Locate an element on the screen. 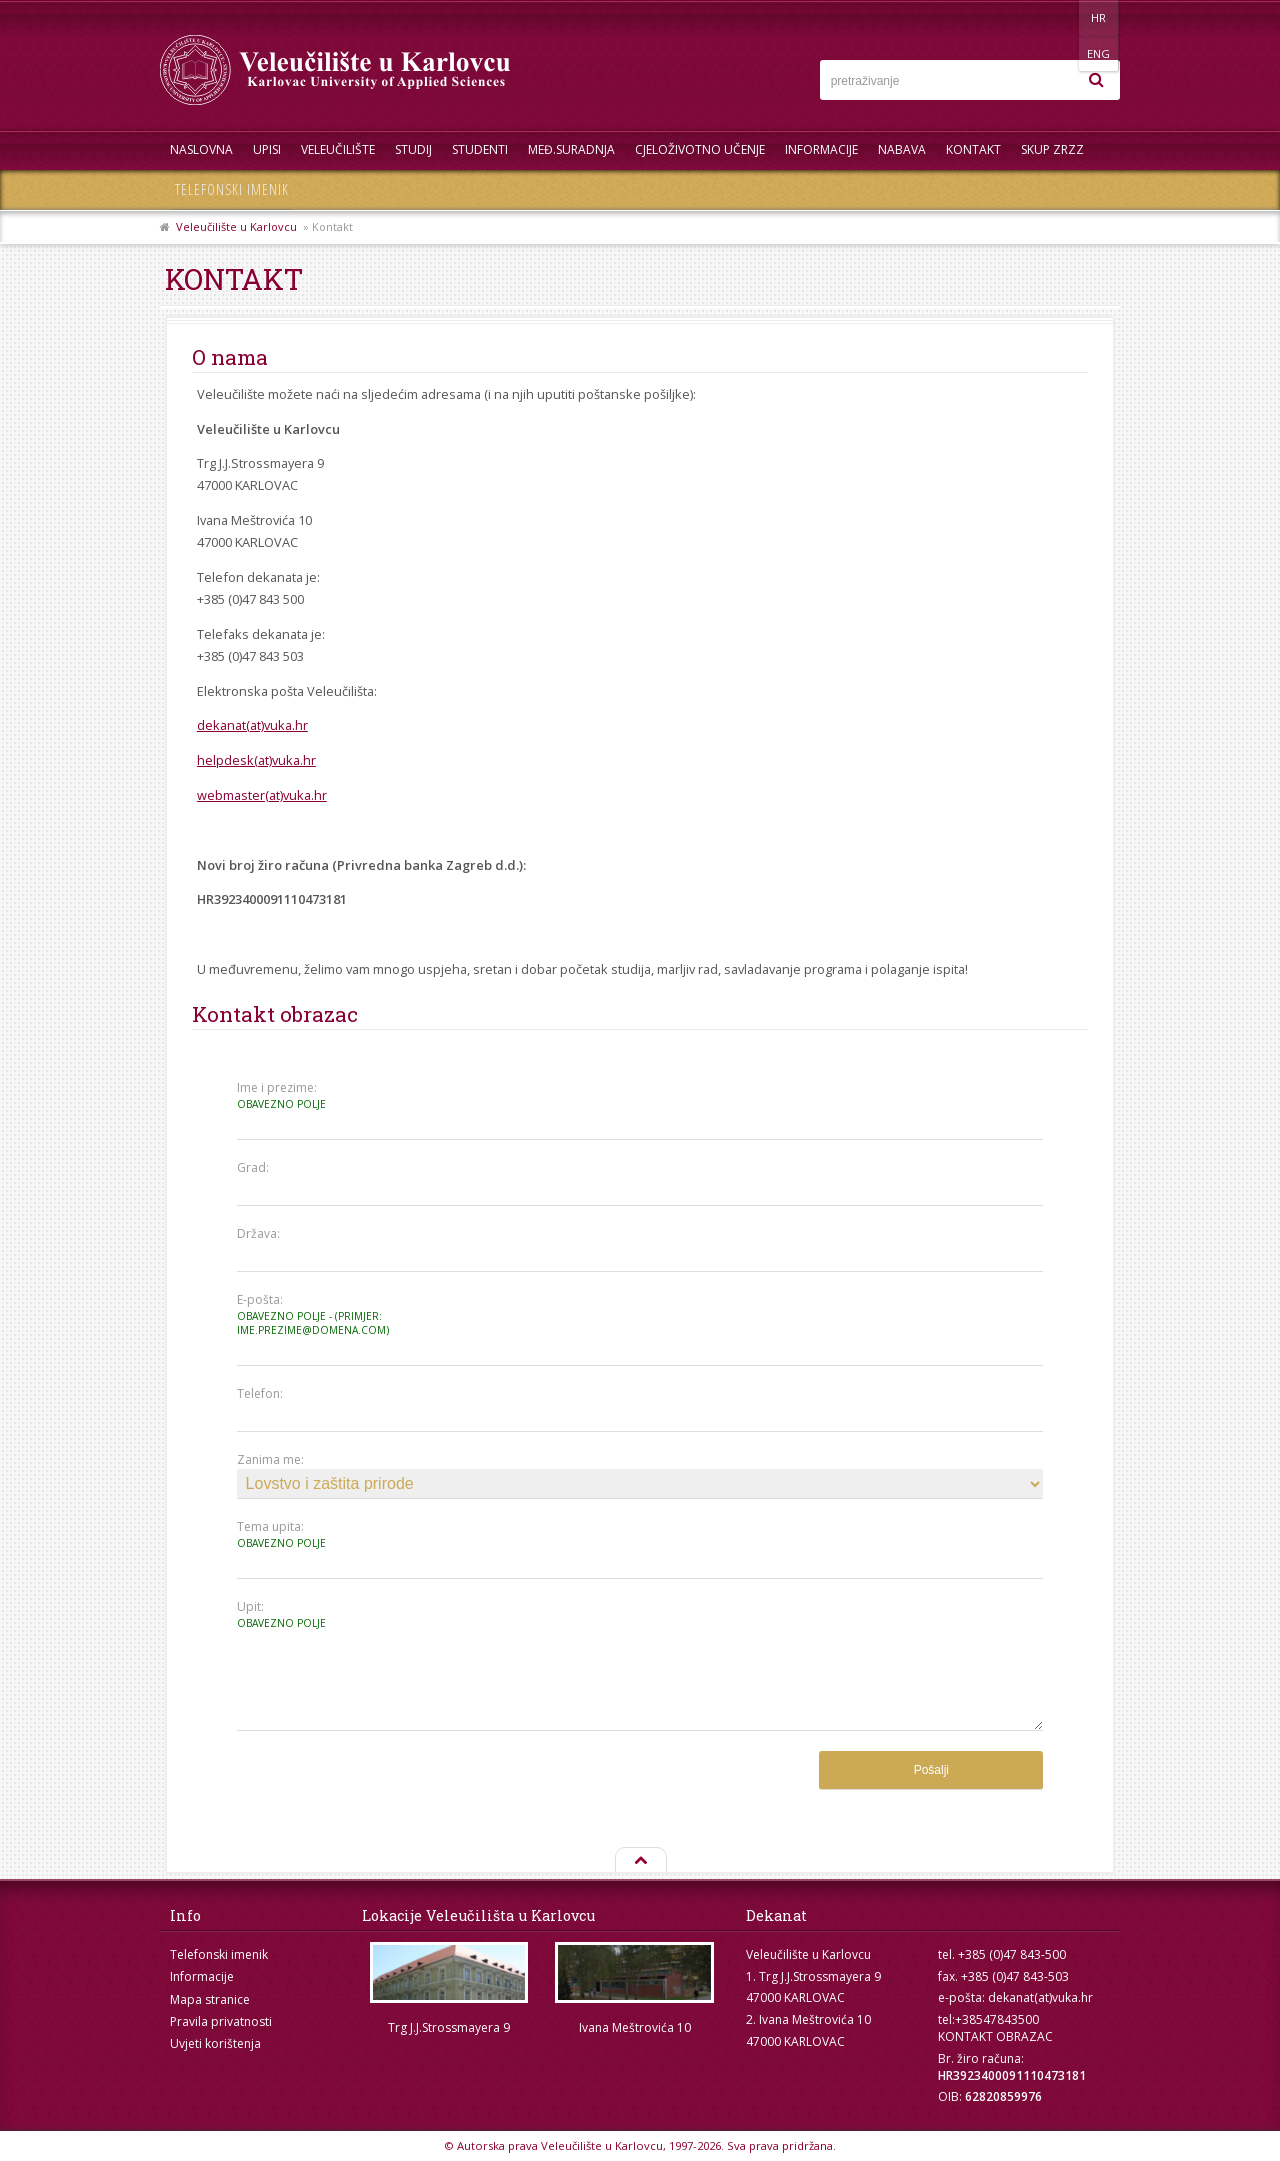 The image size is (1280, 2161). Skup ZRZZ is located at coordinates (1052, 149).